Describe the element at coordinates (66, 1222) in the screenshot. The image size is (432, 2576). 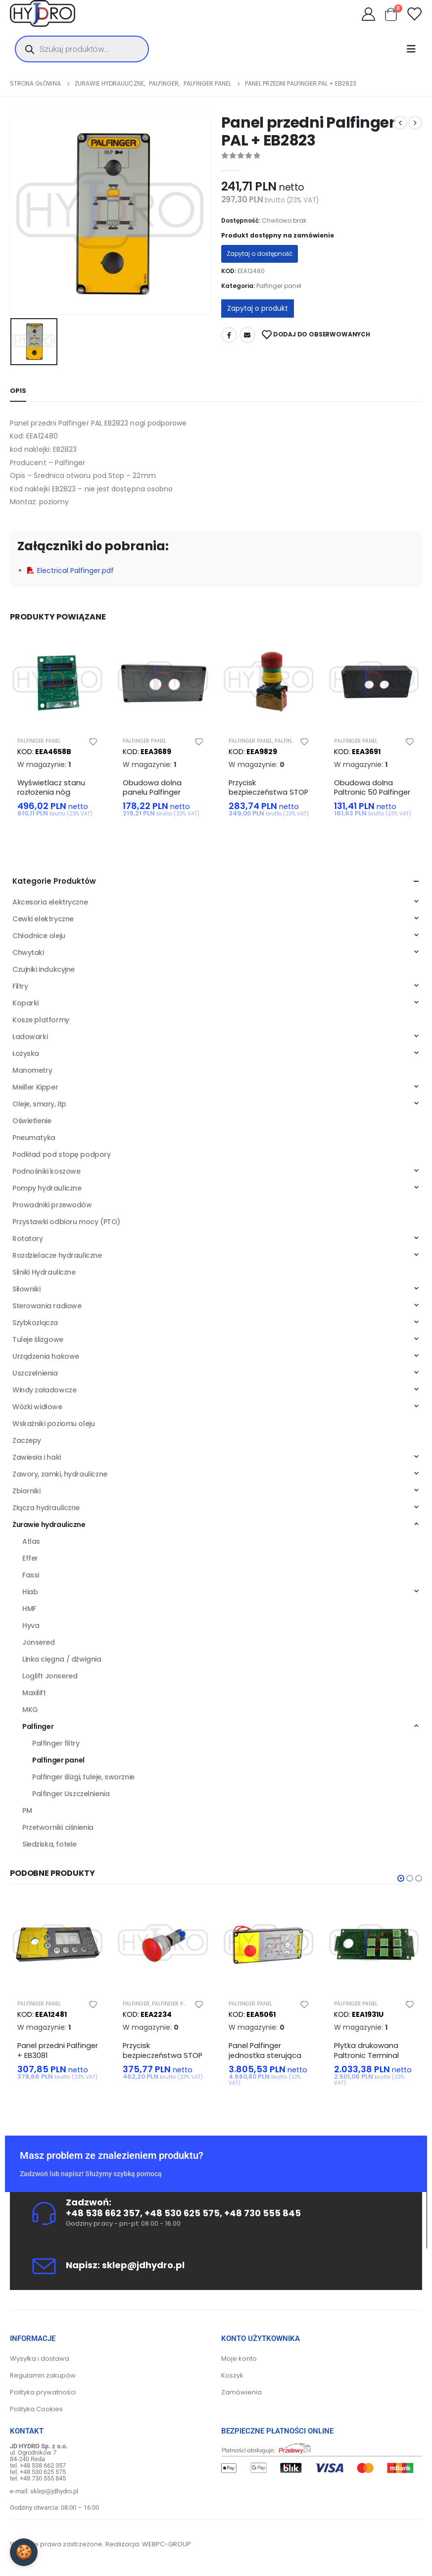
I see `Przystawki odbioru mocy (PTO)` at that location.